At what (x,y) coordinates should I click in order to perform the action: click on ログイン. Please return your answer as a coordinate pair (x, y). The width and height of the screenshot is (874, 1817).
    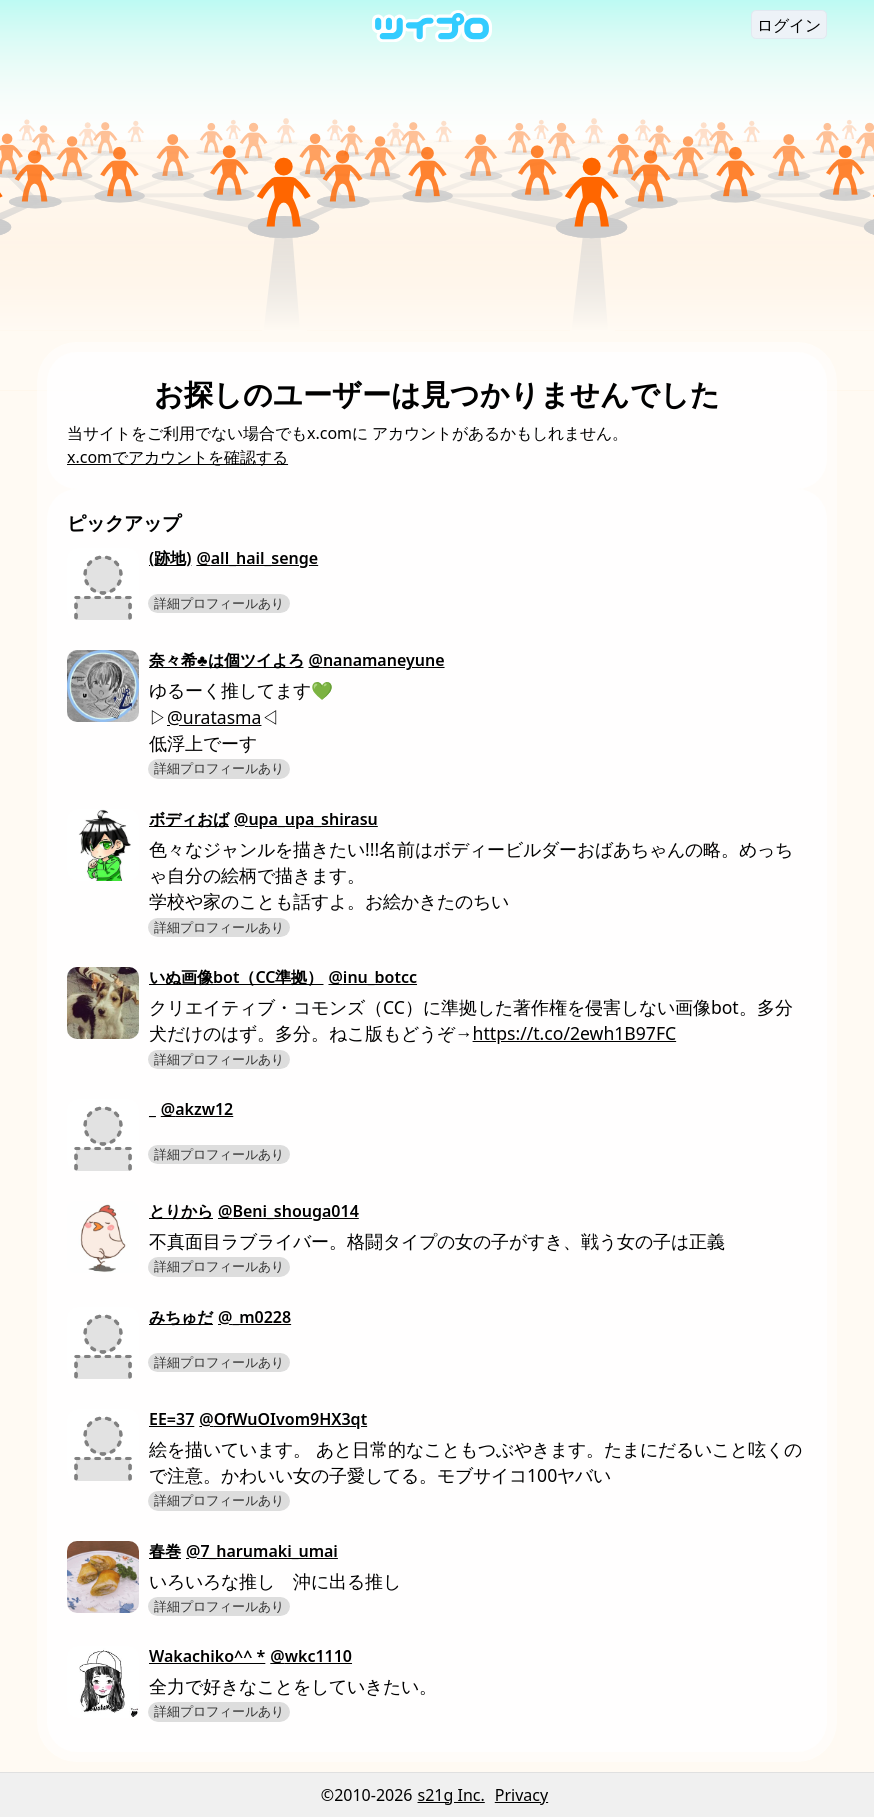
    Looking at the image, I should click on (789, 25).